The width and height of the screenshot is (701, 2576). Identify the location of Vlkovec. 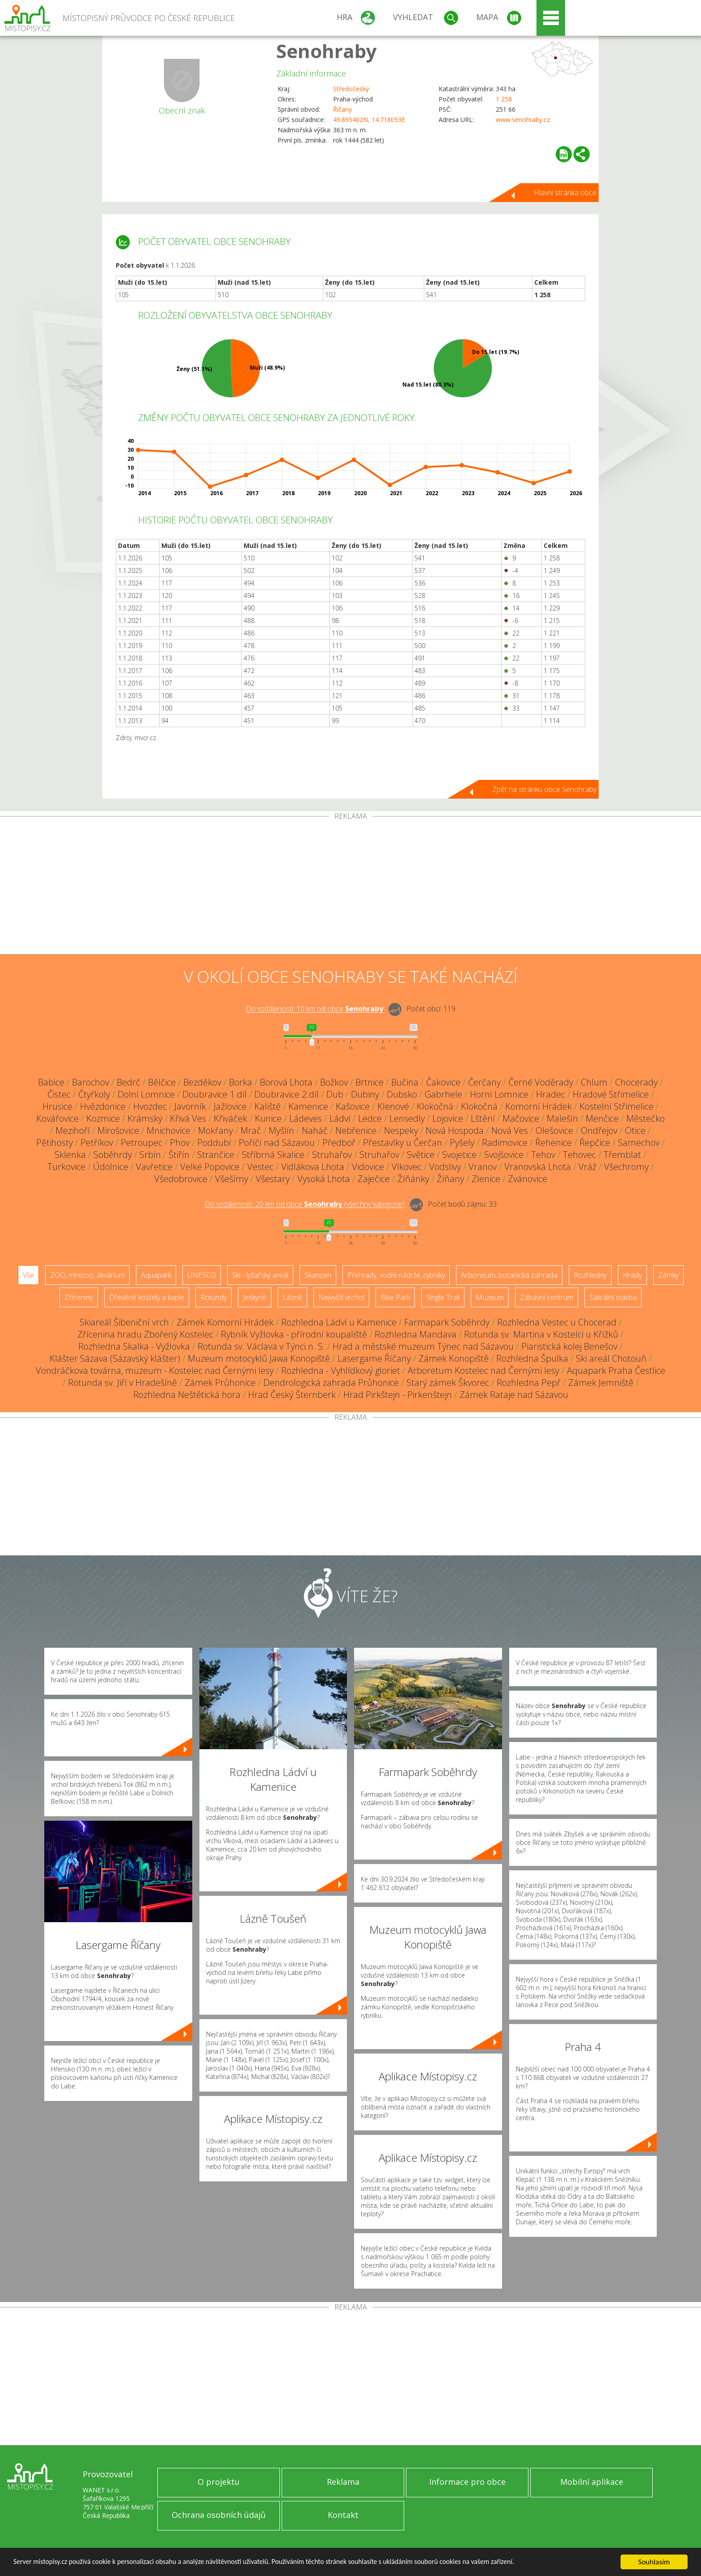
(407, 1167).